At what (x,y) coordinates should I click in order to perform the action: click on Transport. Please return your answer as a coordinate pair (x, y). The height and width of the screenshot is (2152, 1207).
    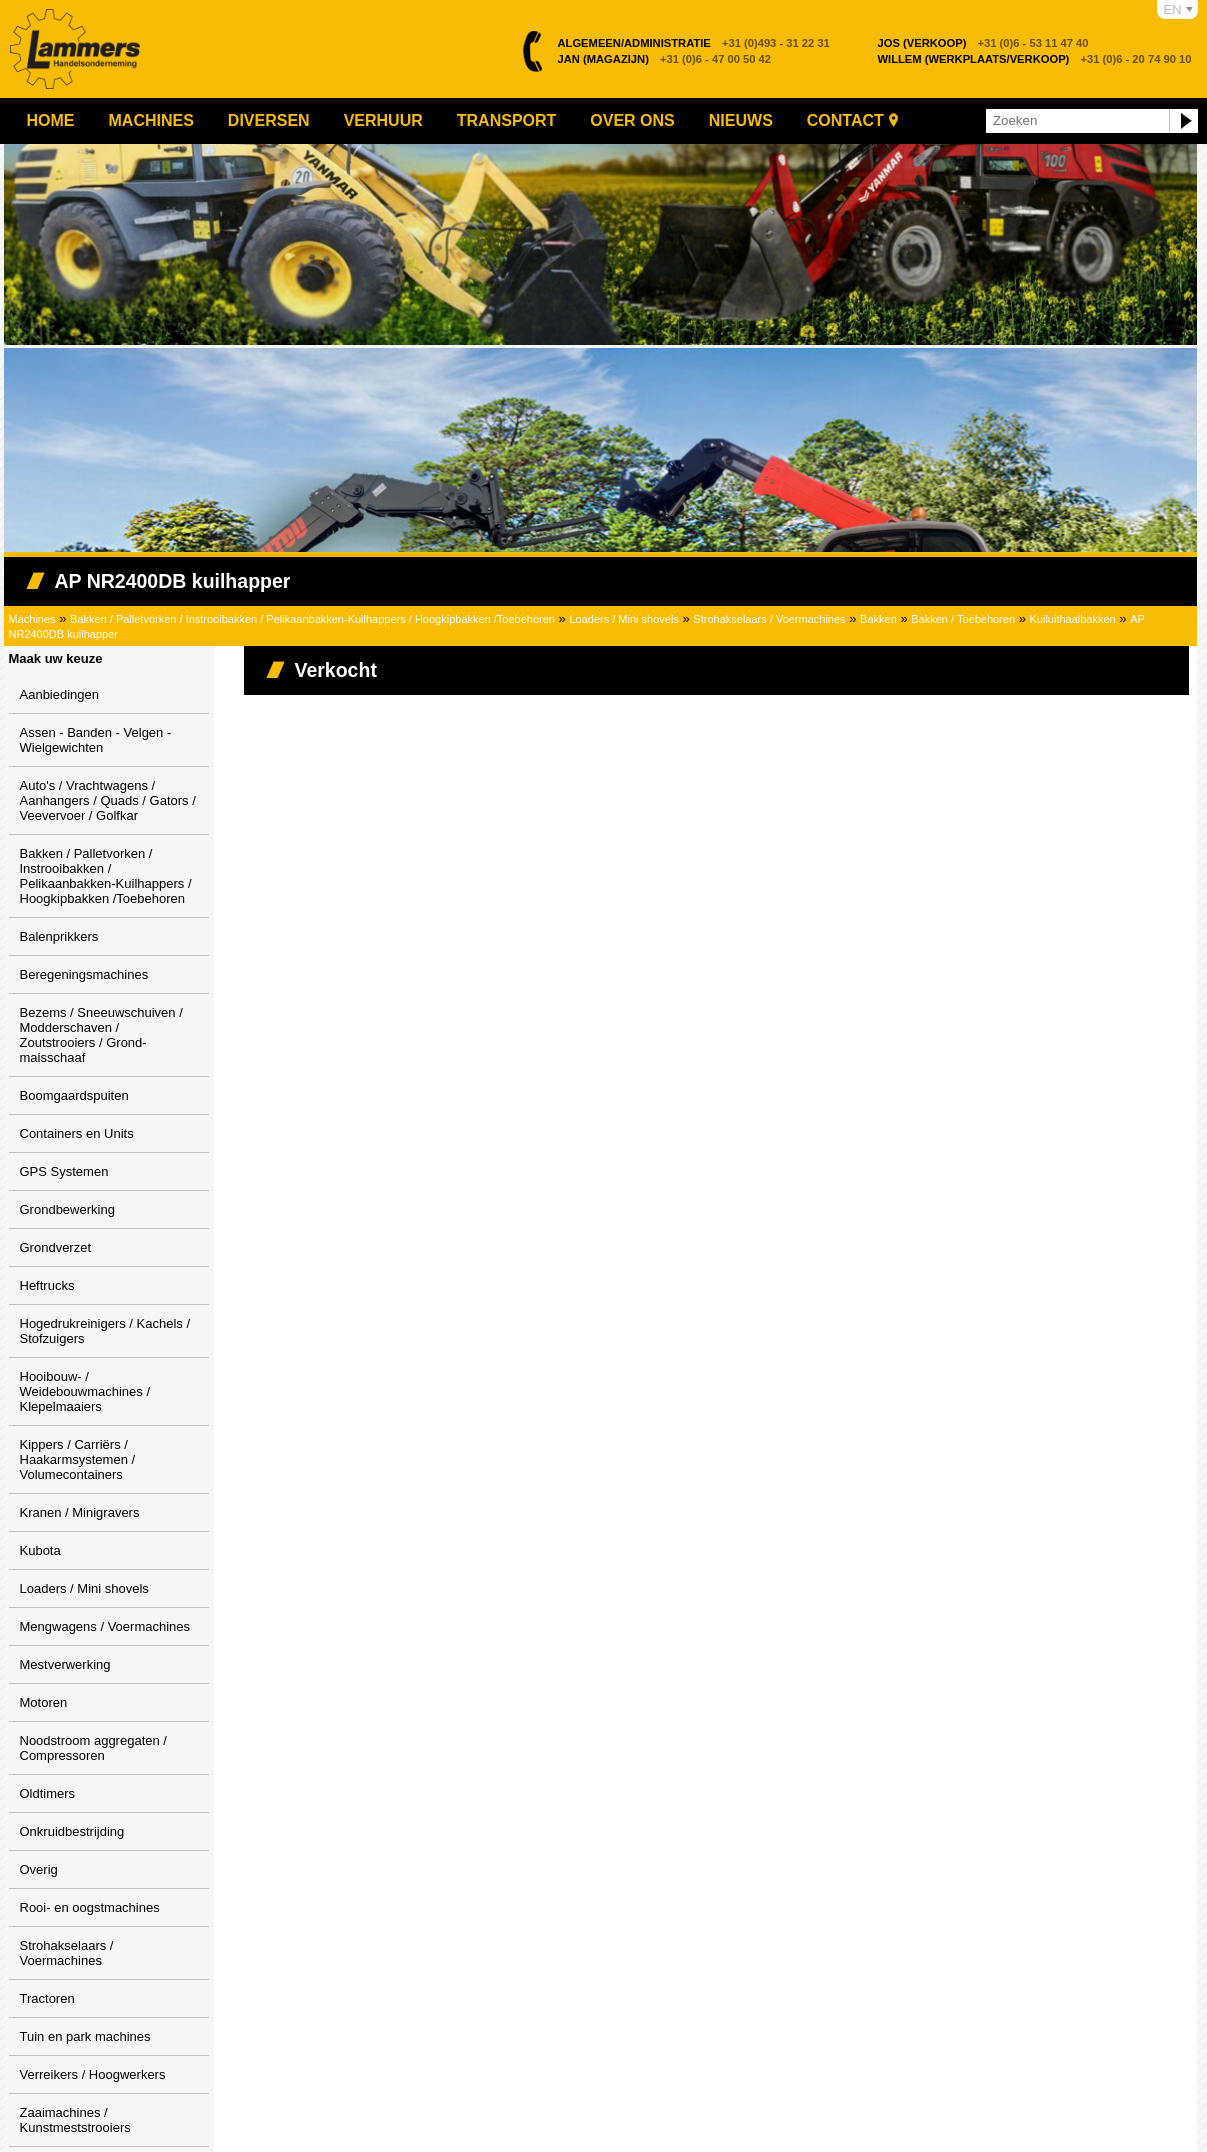
    Looking at the image, I should click on (507, 120).